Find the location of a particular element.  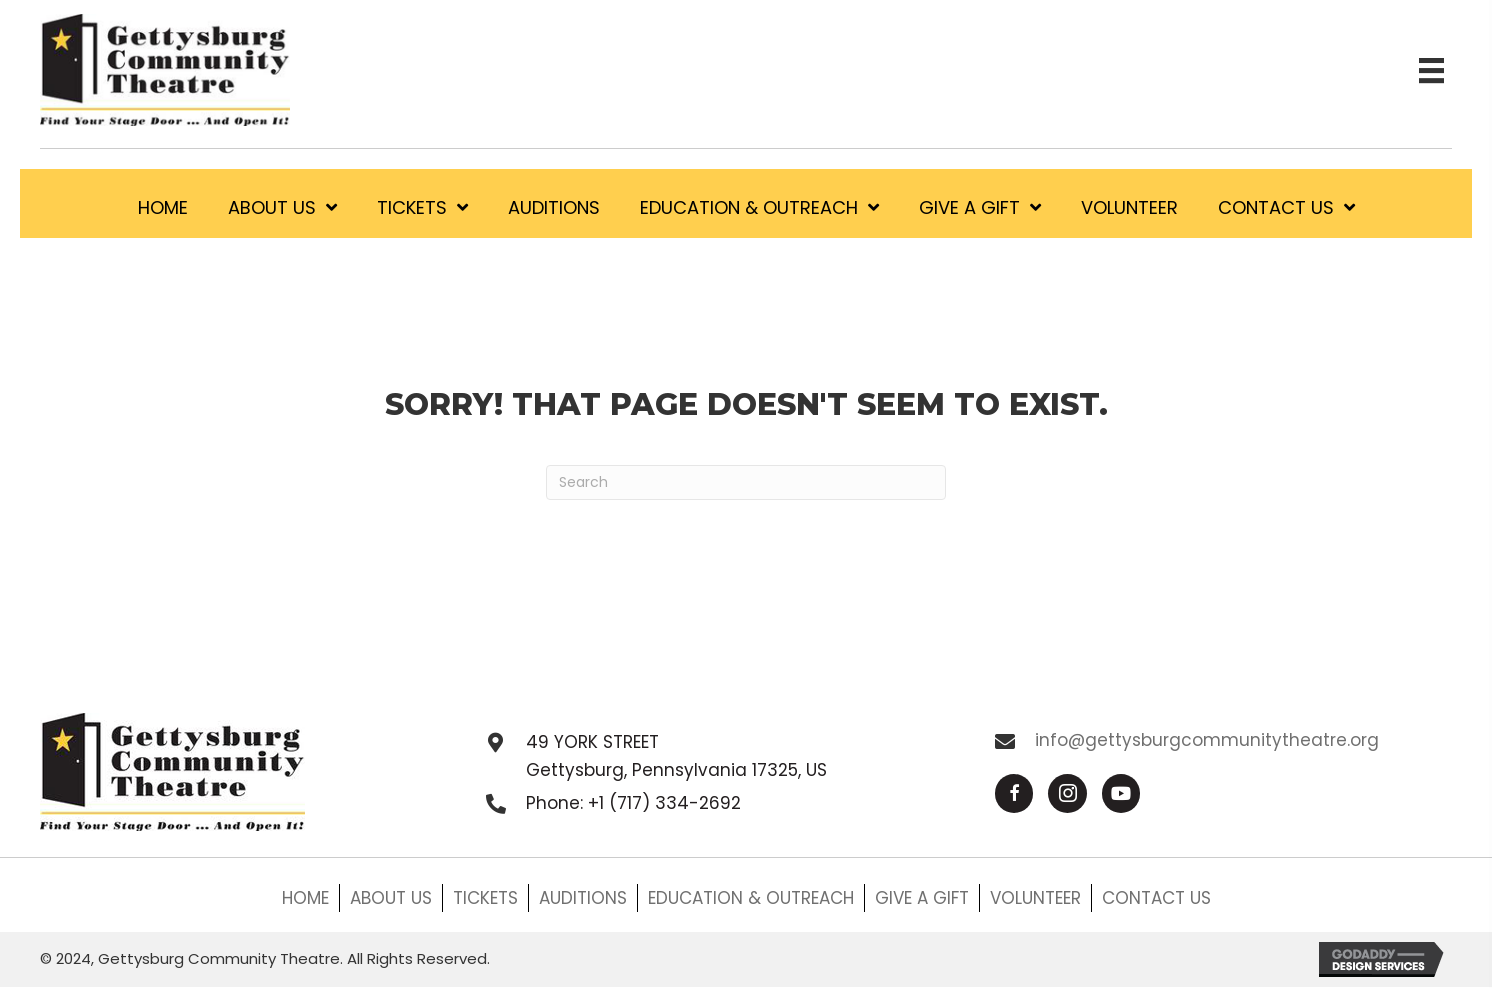

EDUCATION & OUTREACH is located at coordinates (751, 898).